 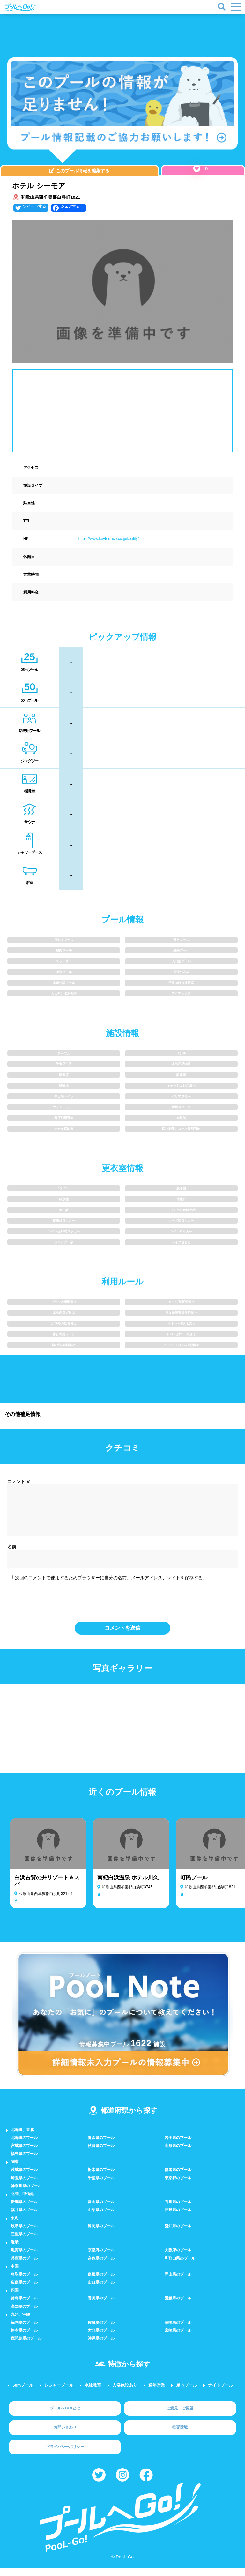 I want to click on 奈良県のプール, so click(x=101, y=2266).